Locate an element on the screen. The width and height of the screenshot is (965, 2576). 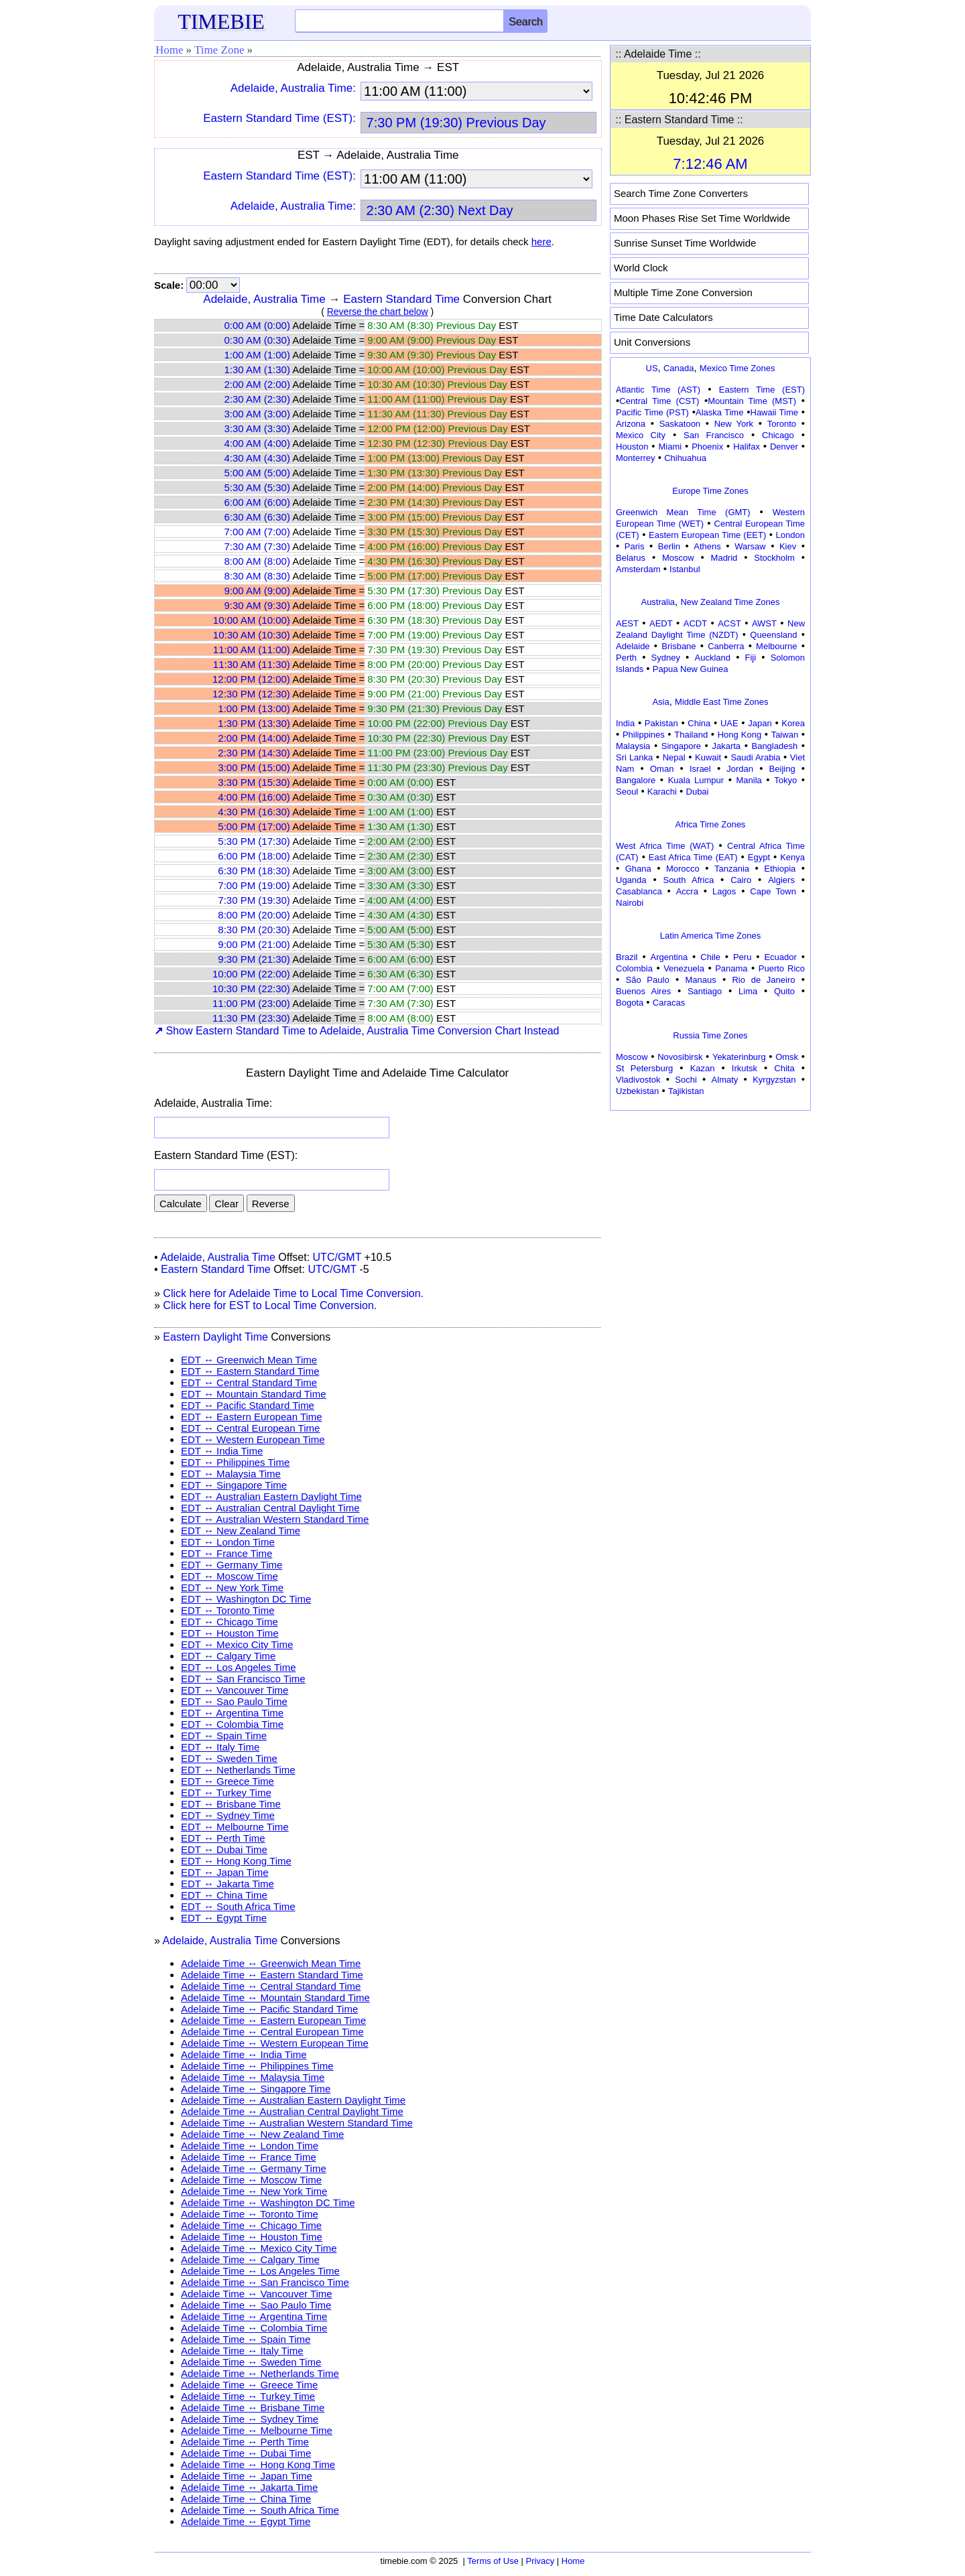
UTC/GMT is located at coordinates (337, 1257).